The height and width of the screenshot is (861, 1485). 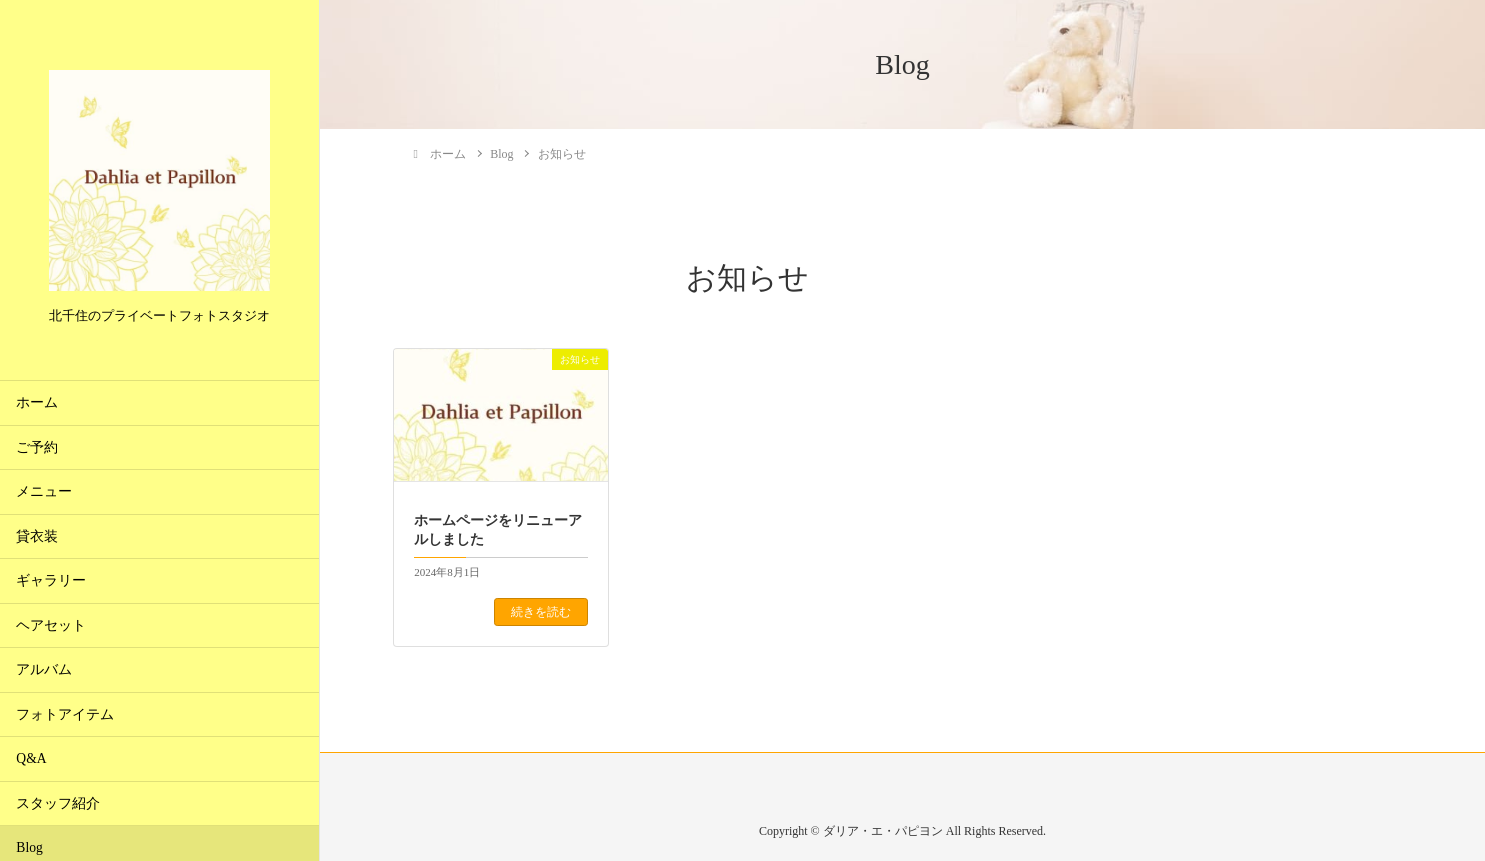 I want to click on ご予約, so click(x=37, y=447).